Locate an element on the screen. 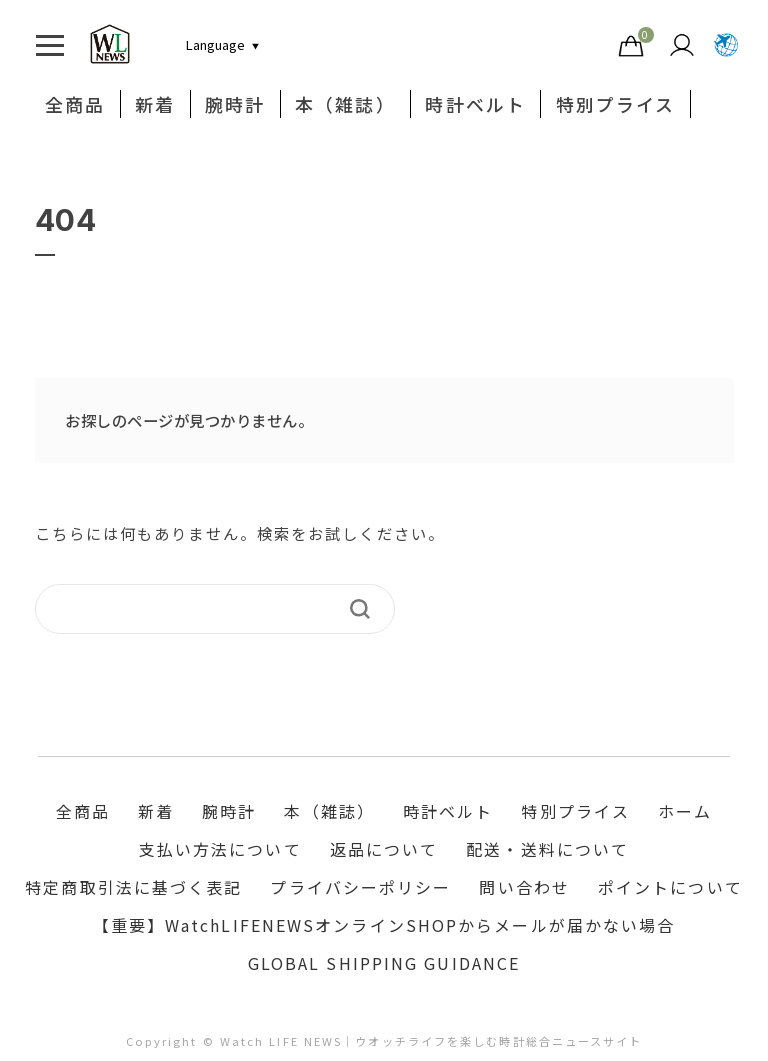  支払い方法について is located at coordinates (220, 850).